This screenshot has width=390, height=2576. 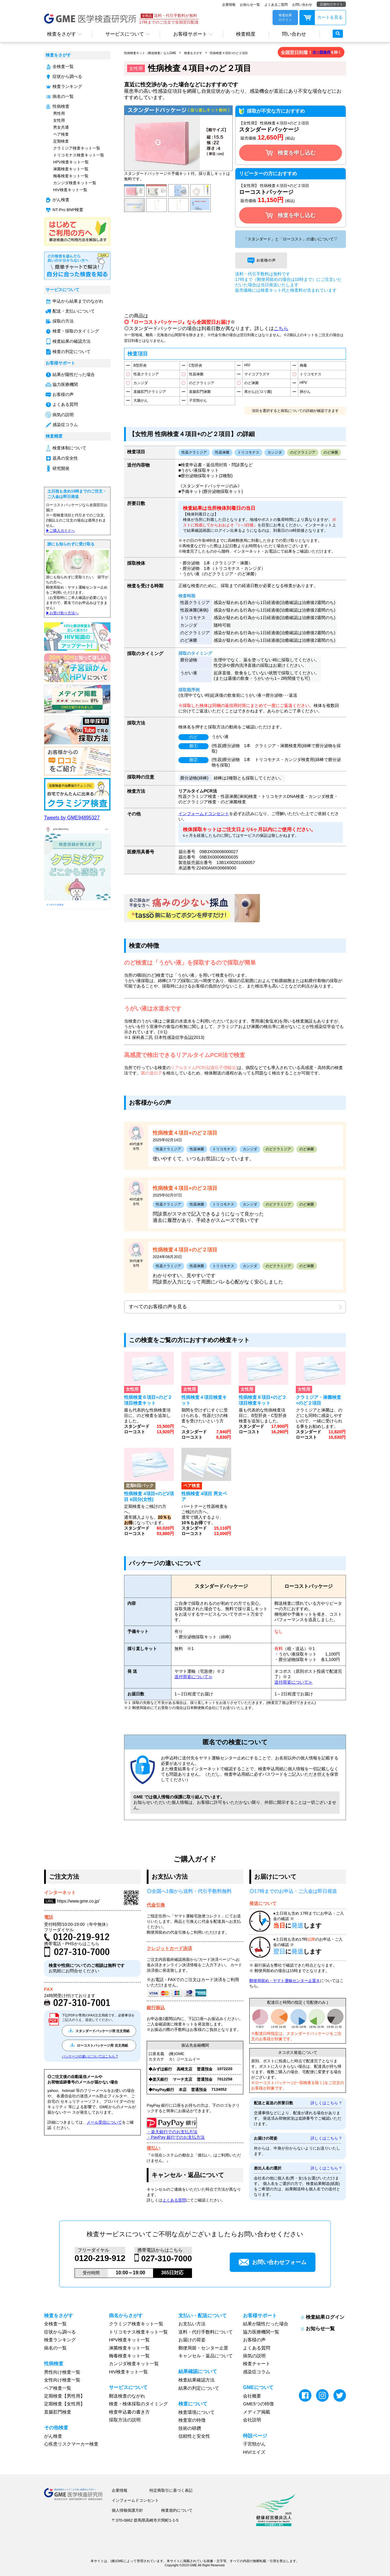 What do you see at coordinates (294, 34) in the screenshot?
I see `問い合わせ` at bounding box center [294, 34].